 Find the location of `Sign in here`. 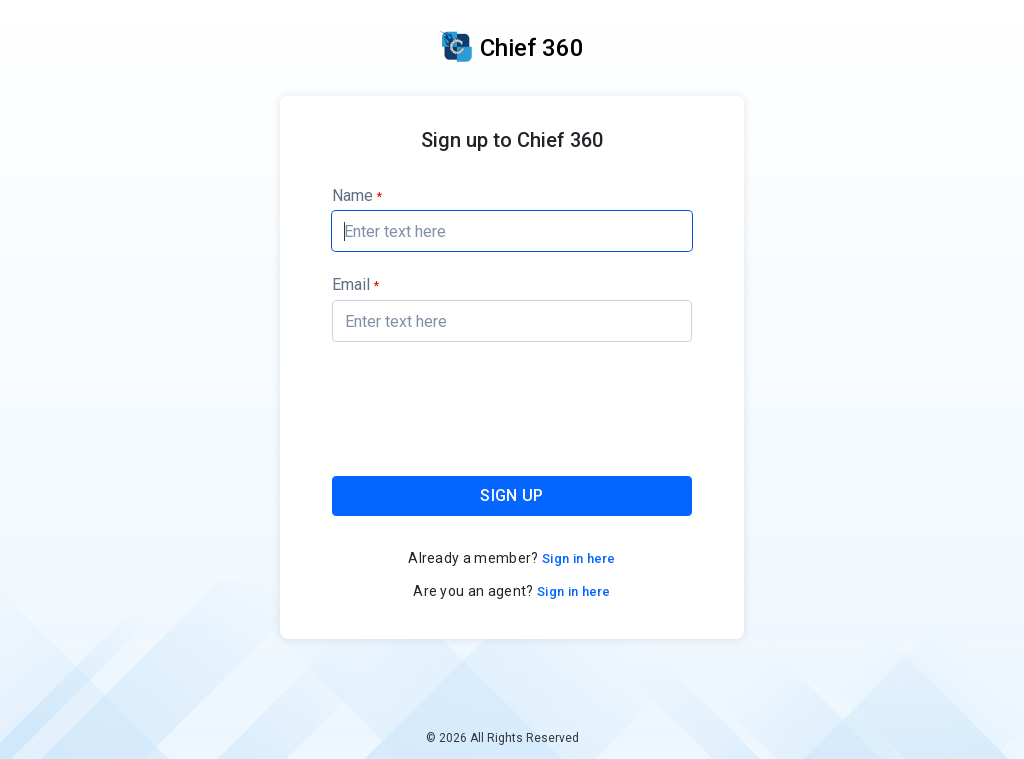

Sign in here is located at coordinates (577, 558).